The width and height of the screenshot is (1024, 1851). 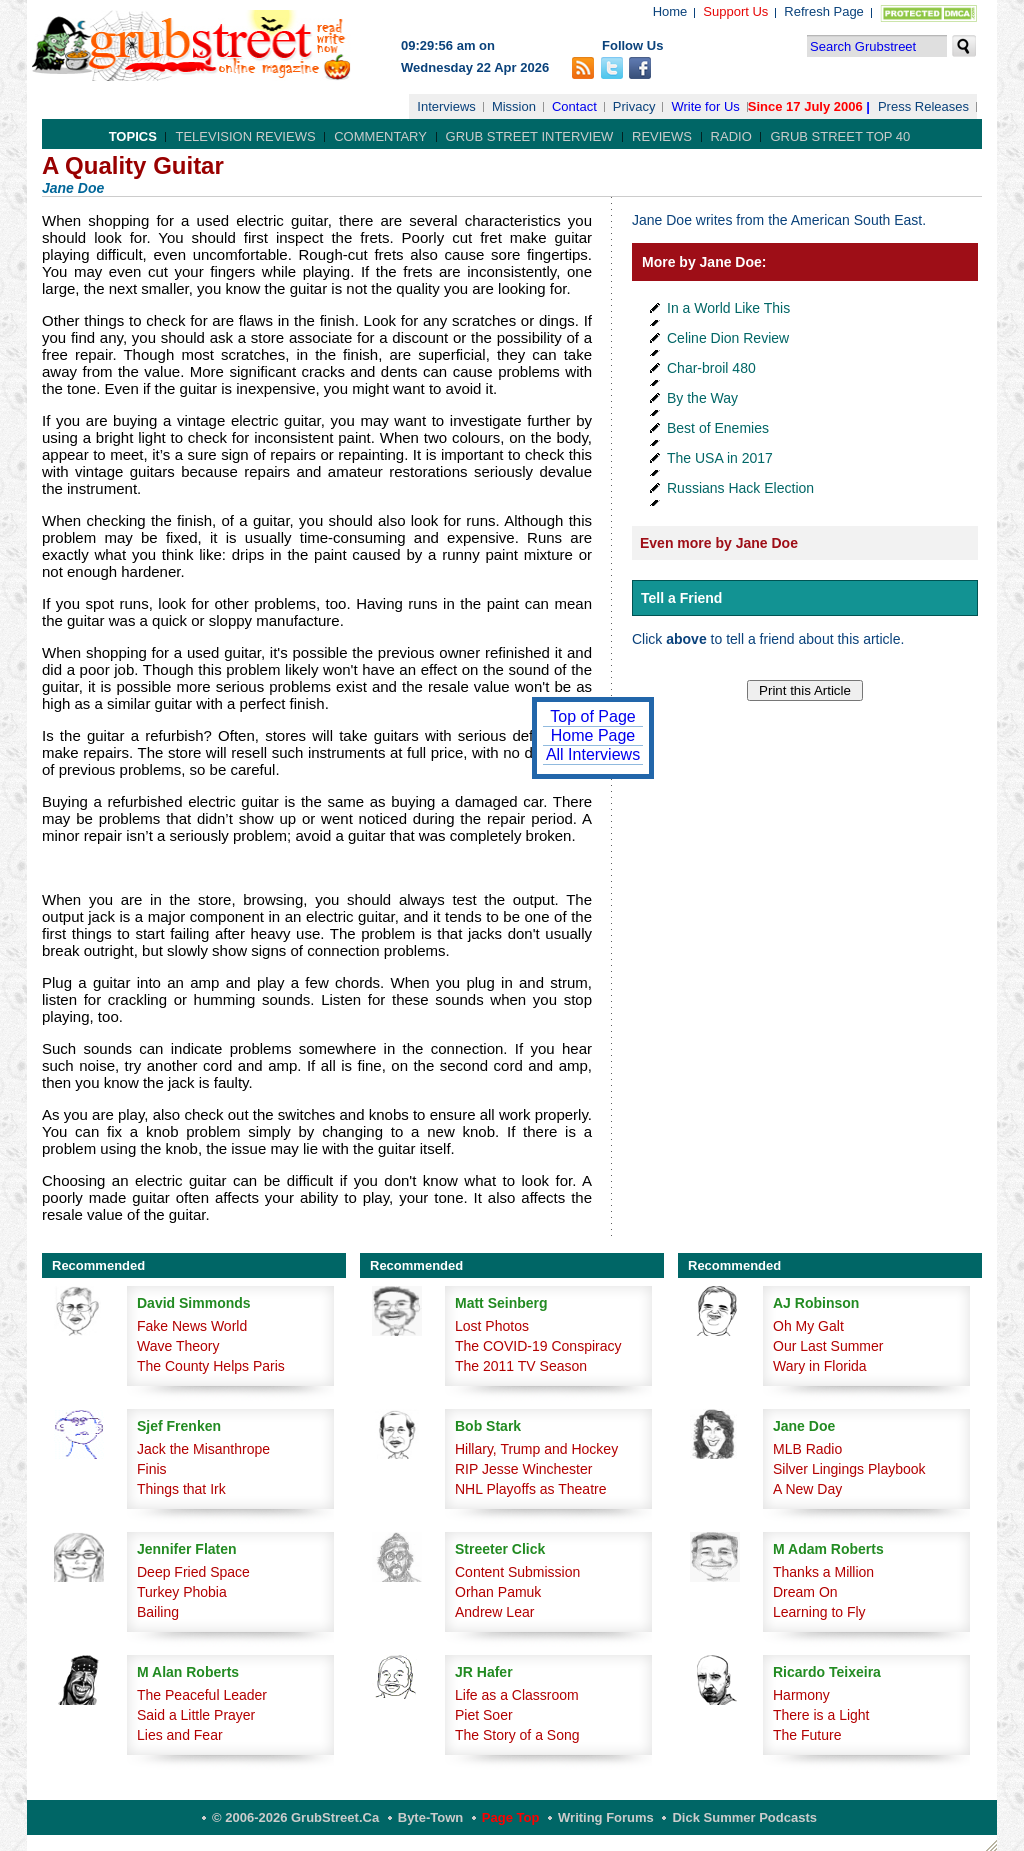 What do you see at coordinates (840, 136) in the screenshot?
I see `Grub Street Top 40` at bounding box center [840, 136].